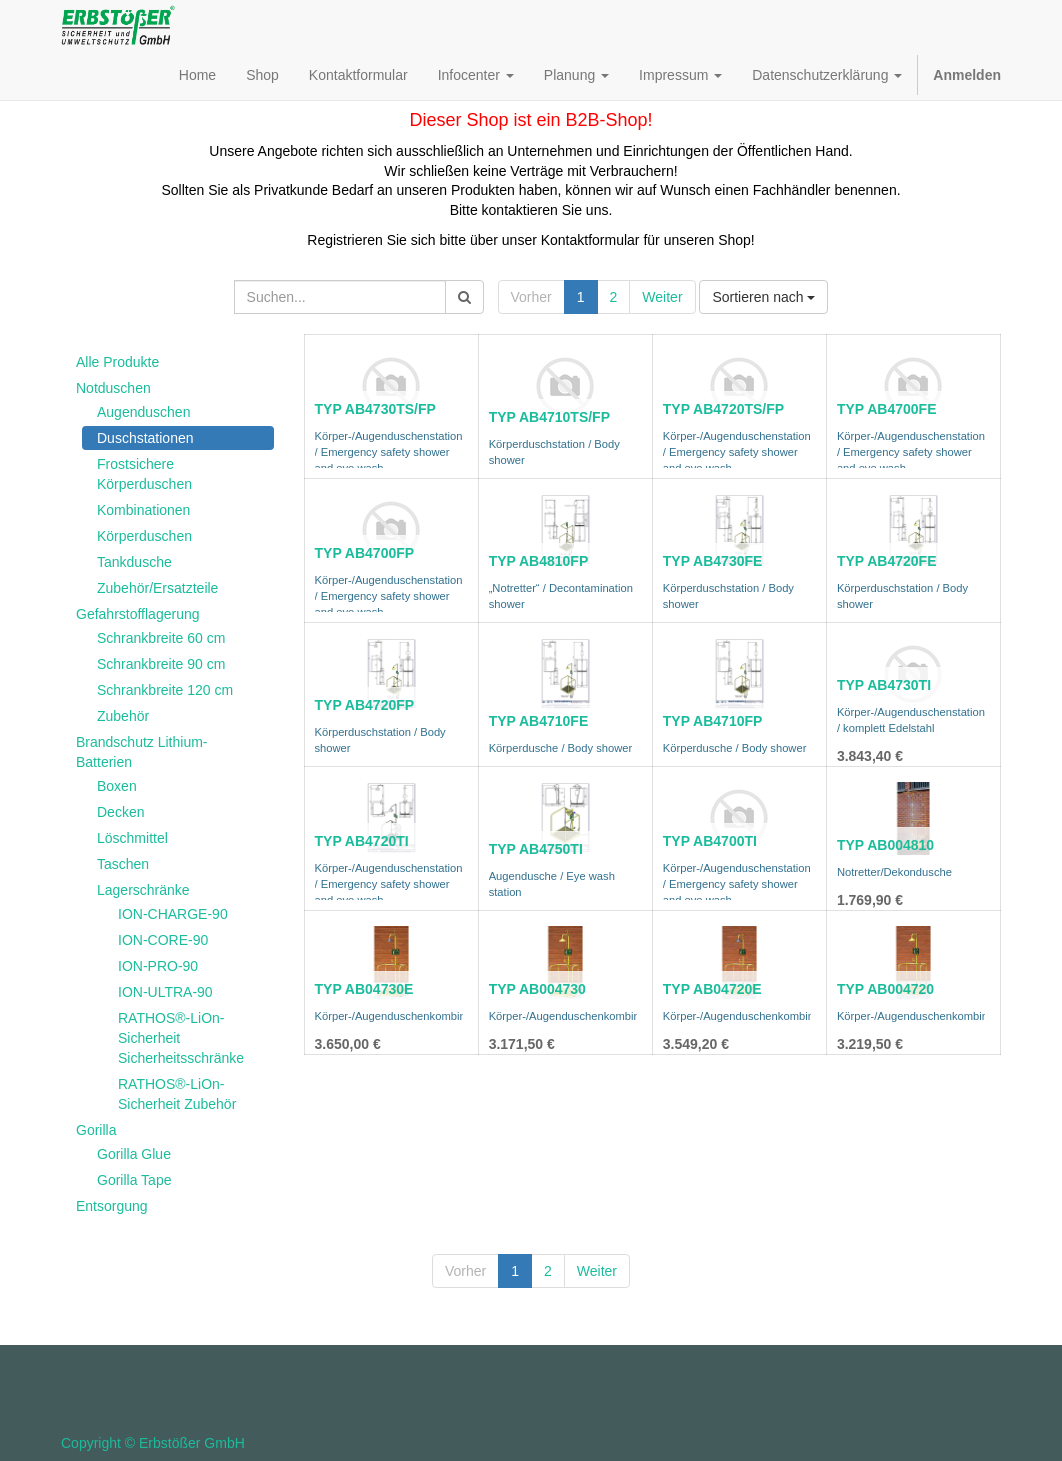 This screenshot has height=1461, width=1062. Describe the element at coordinates (884, 685) in the screenshot. I see `TYP AB4730TI` at that location.